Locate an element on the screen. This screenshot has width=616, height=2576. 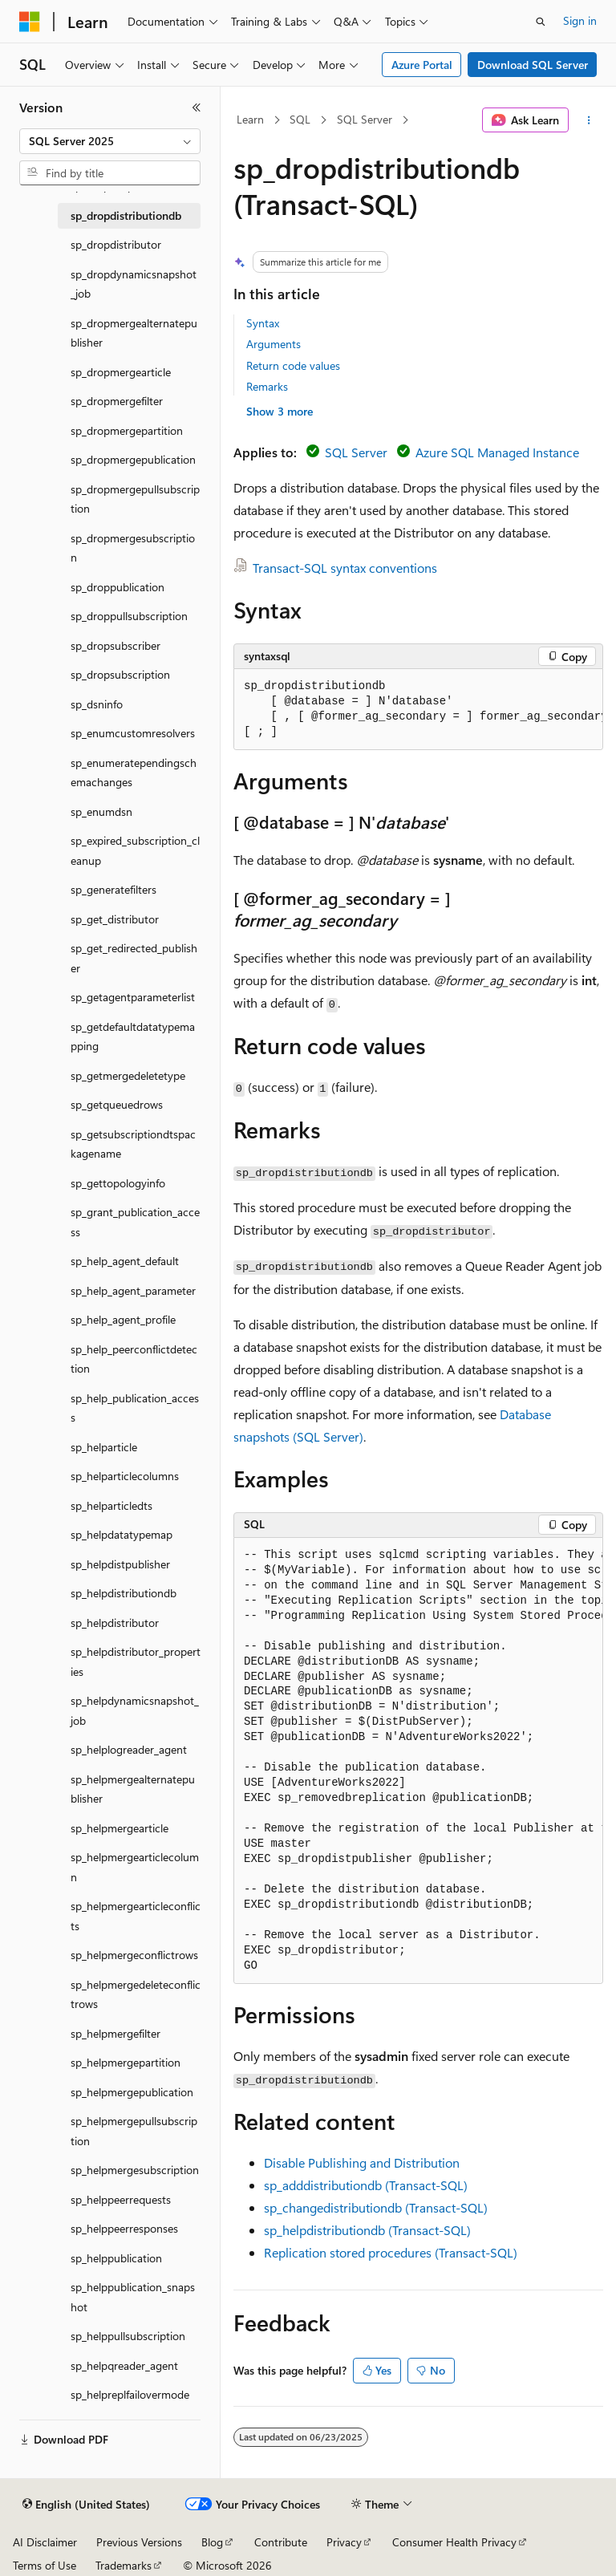
sp_helparticle [treeitem] is located at coordinates (104, 1446).